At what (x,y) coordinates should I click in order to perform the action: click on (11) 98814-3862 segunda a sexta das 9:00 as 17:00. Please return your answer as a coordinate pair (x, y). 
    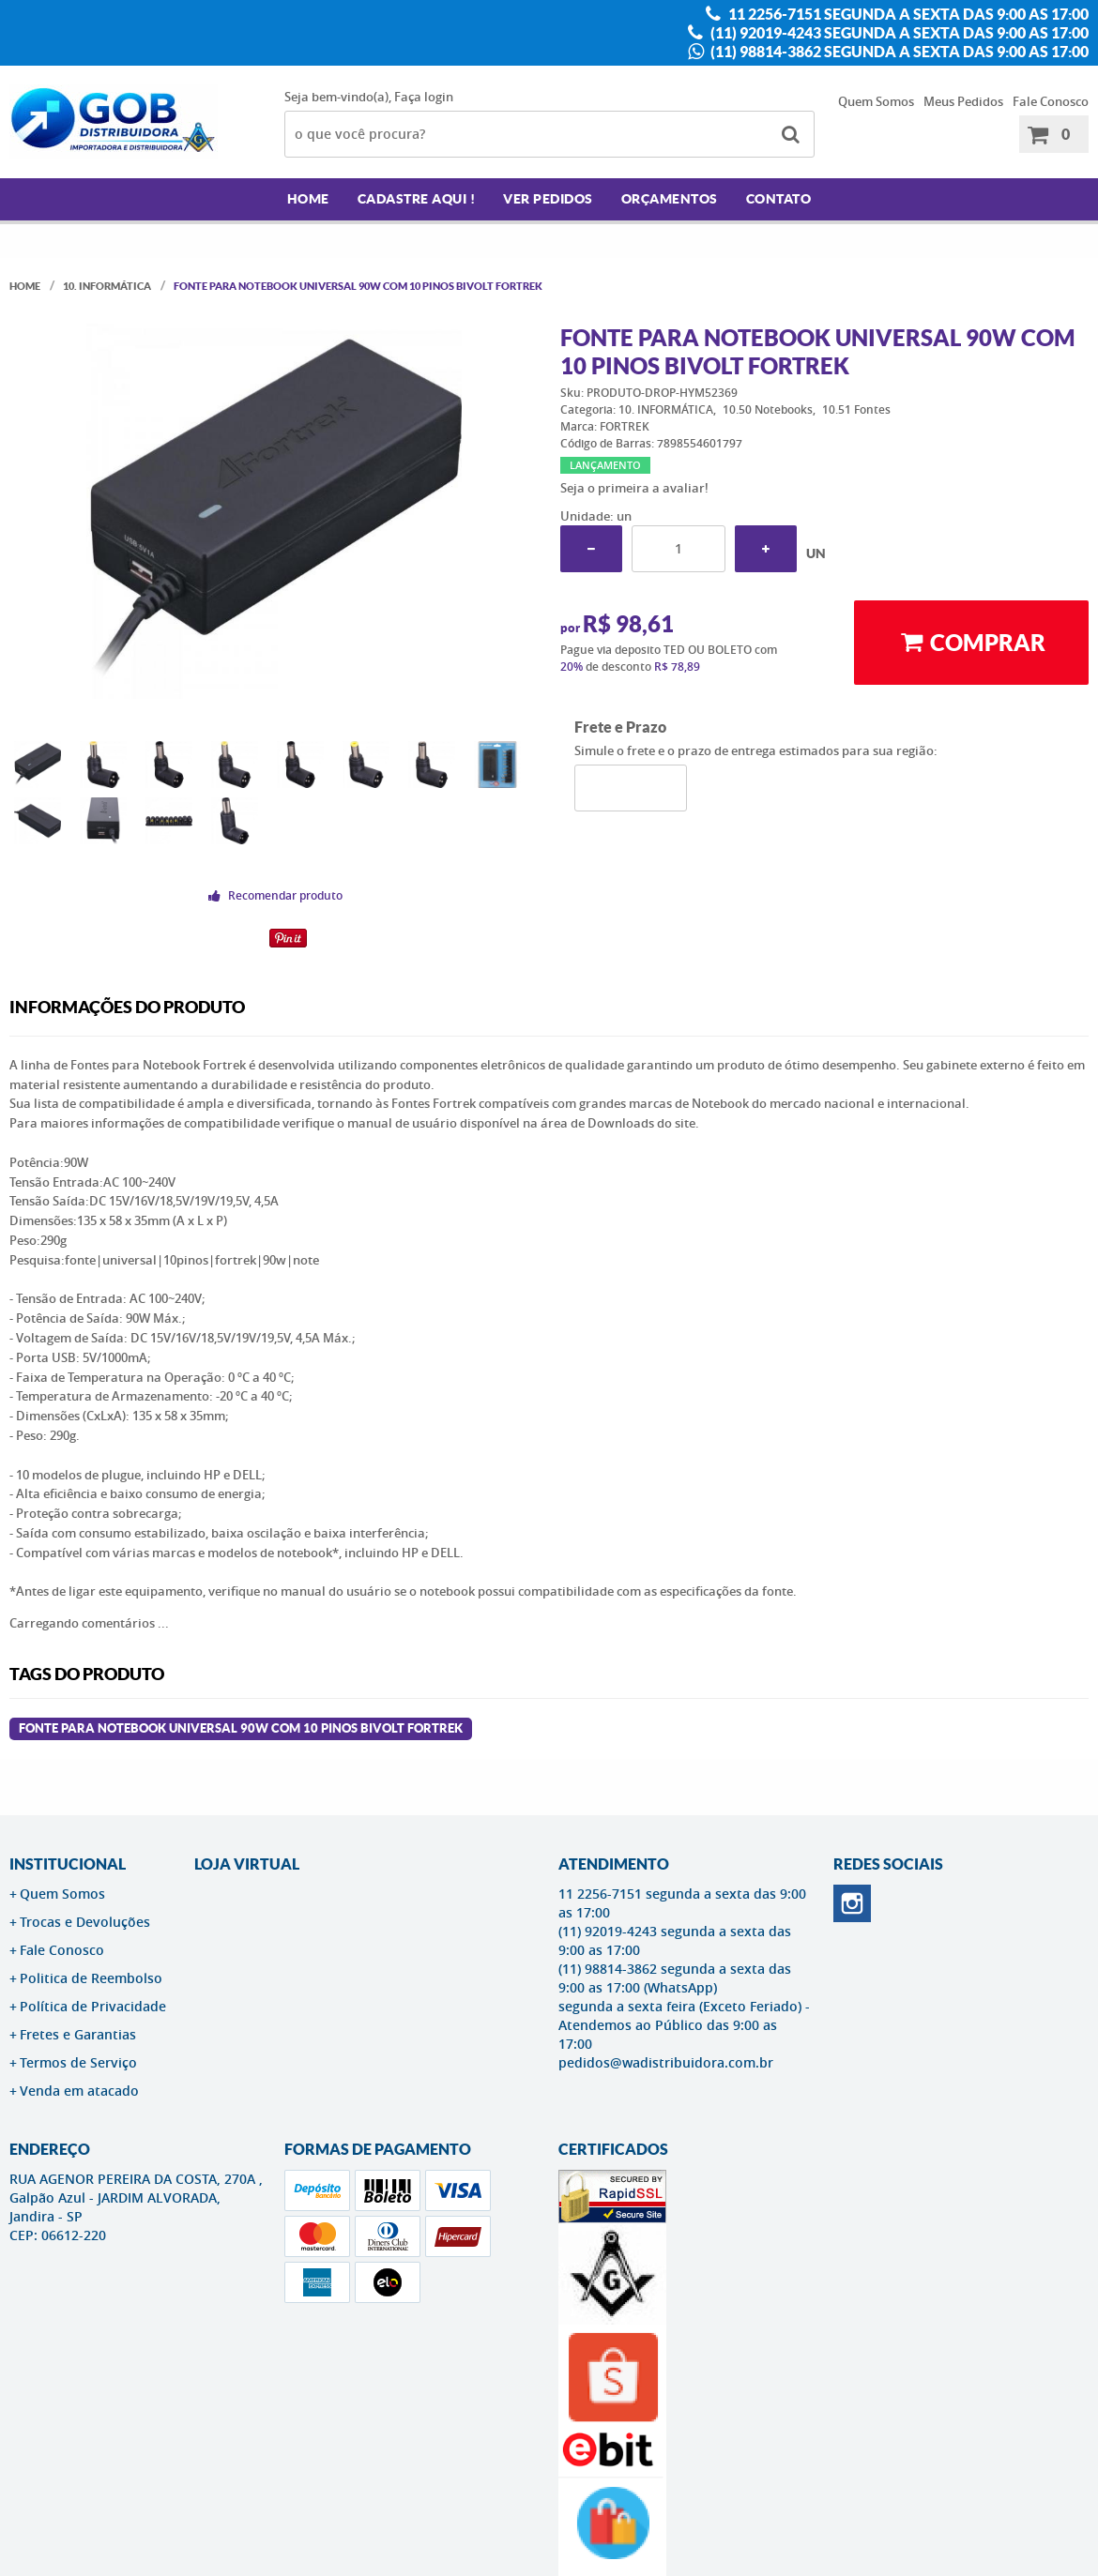
    Looking at the image, I should click on (898, 51).